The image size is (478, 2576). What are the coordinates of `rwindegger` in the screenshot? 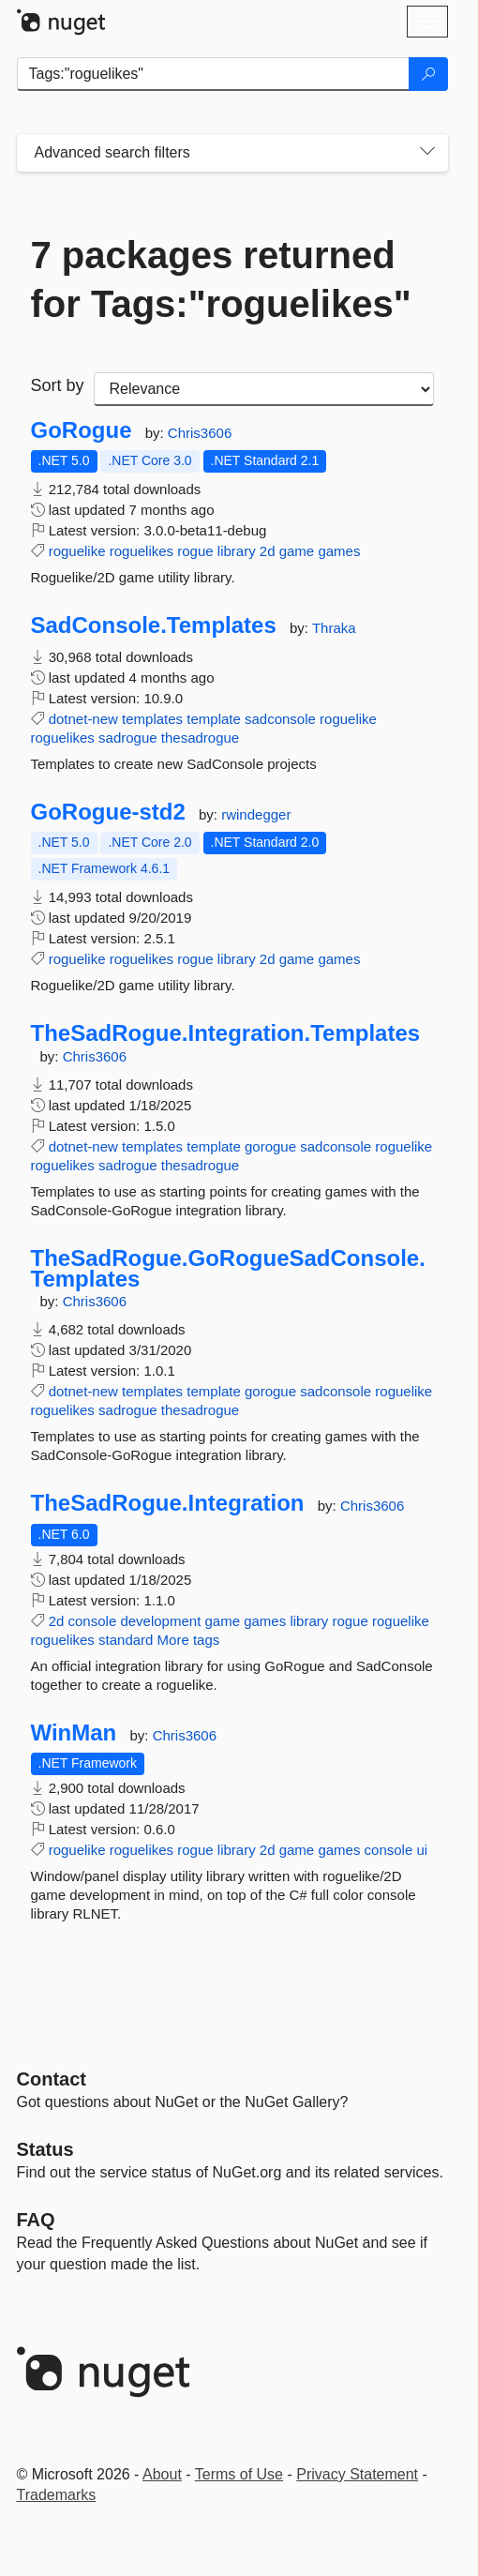 It's located at (256, 814).